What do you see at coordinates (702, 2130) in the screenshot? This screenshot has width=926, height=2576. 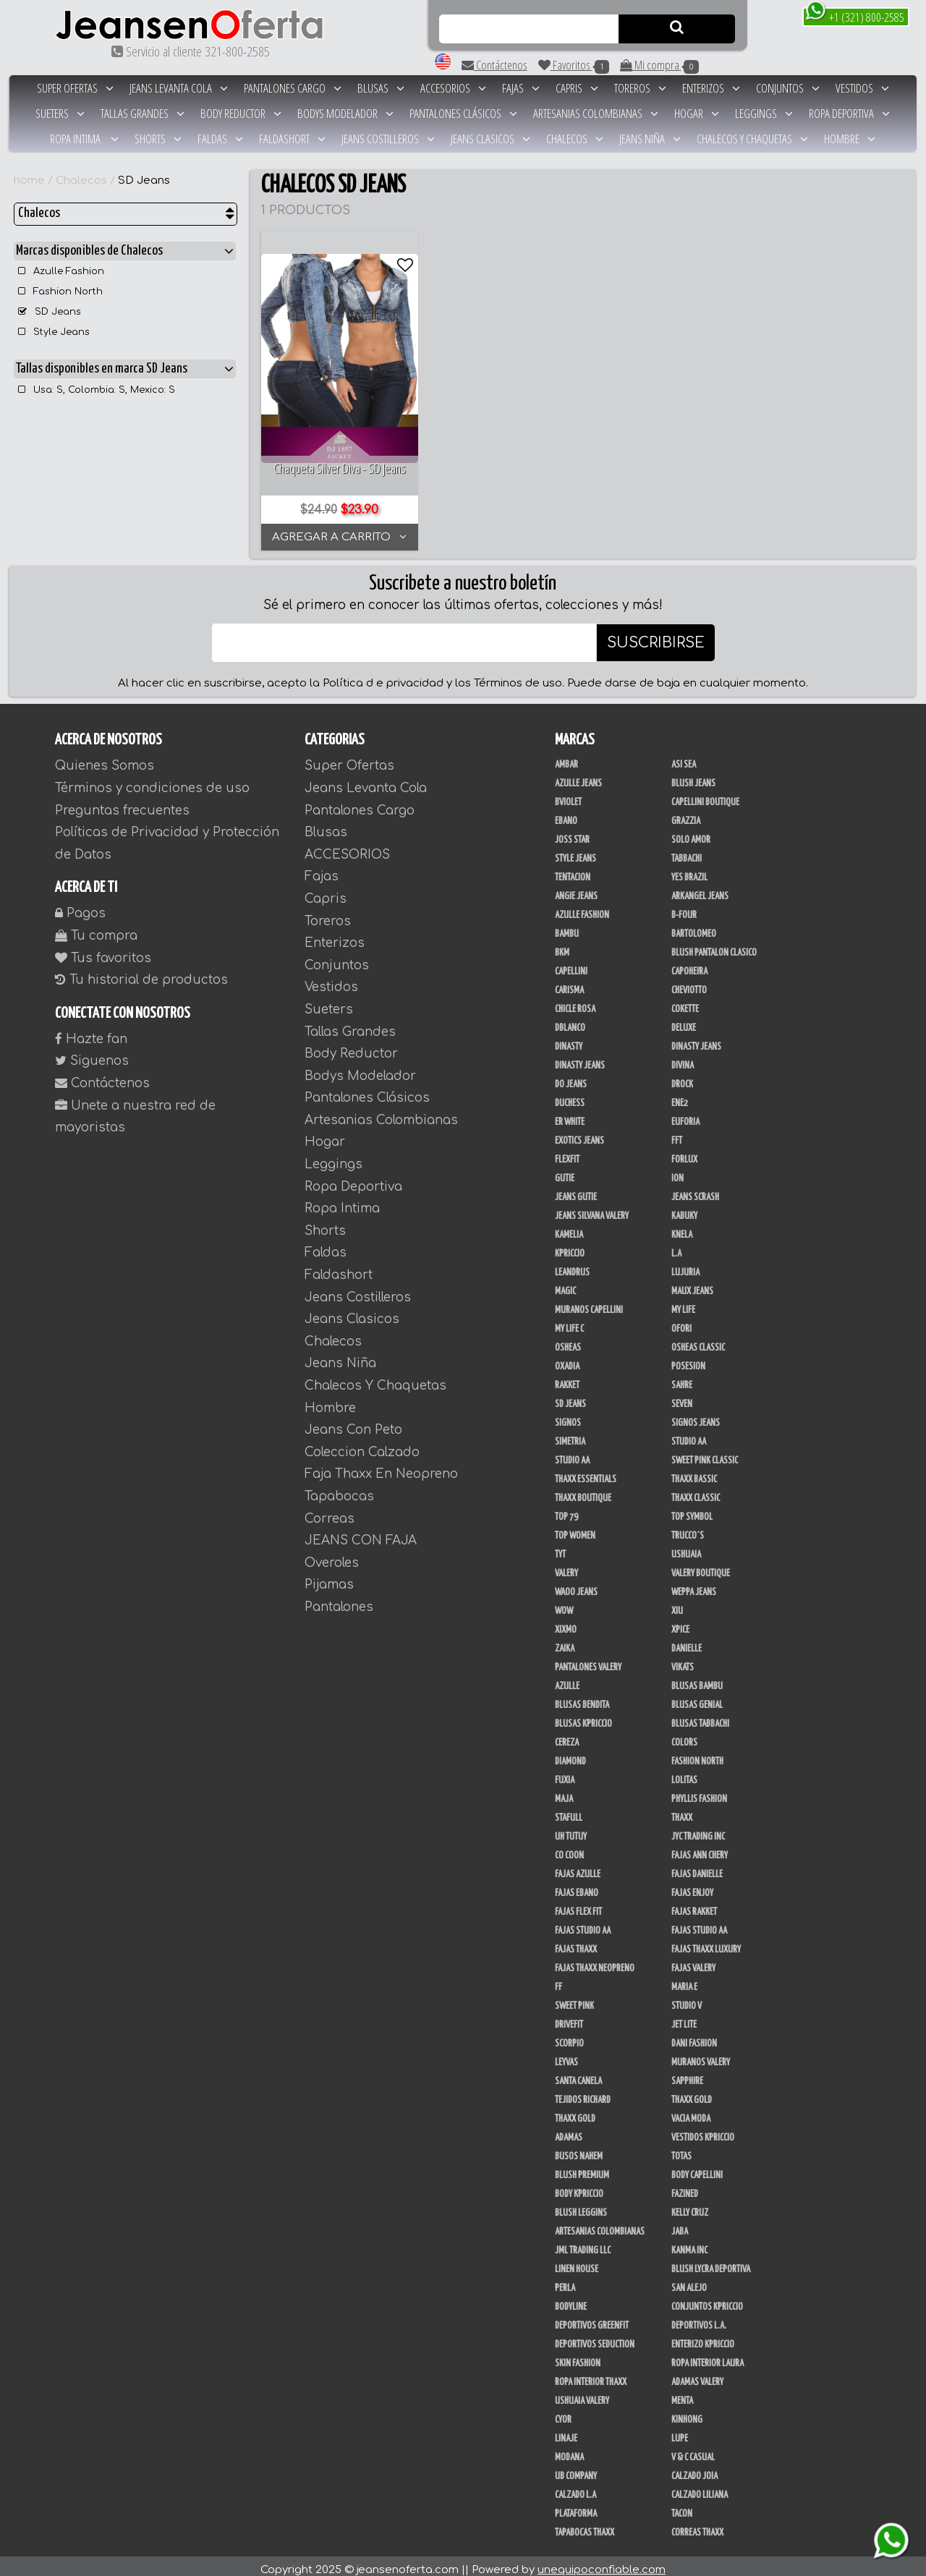 I see `Vestidos Kpriccio` at bounding box center [702, 2130].